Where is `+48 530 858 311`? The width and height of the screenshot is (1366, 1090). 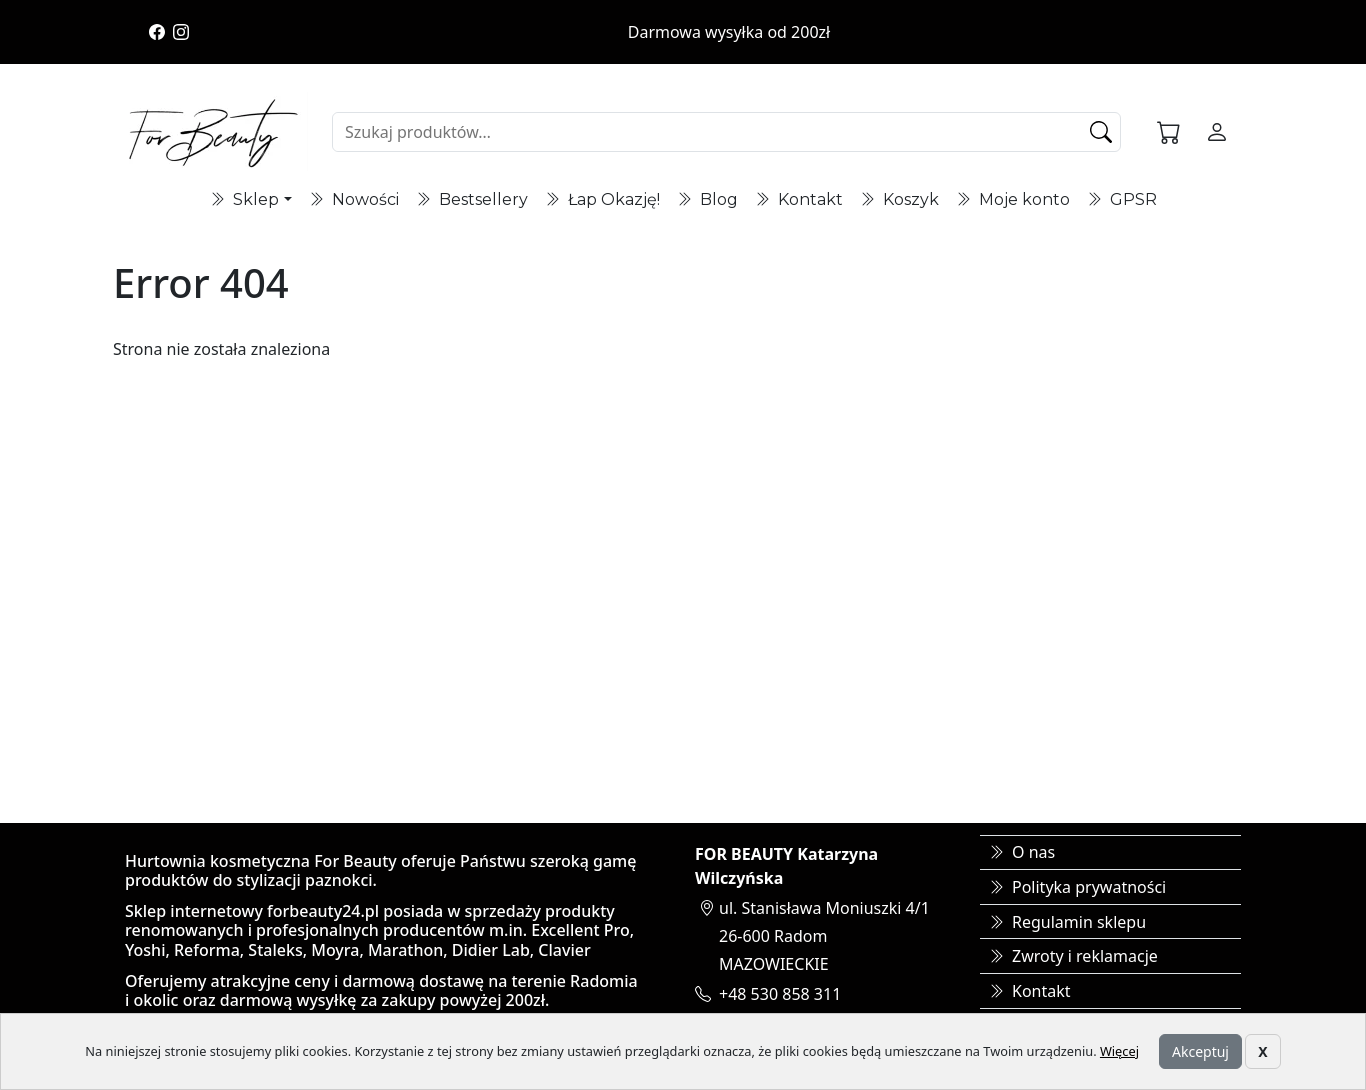 +48 530 858 311 is located at coordinates (780, 994).